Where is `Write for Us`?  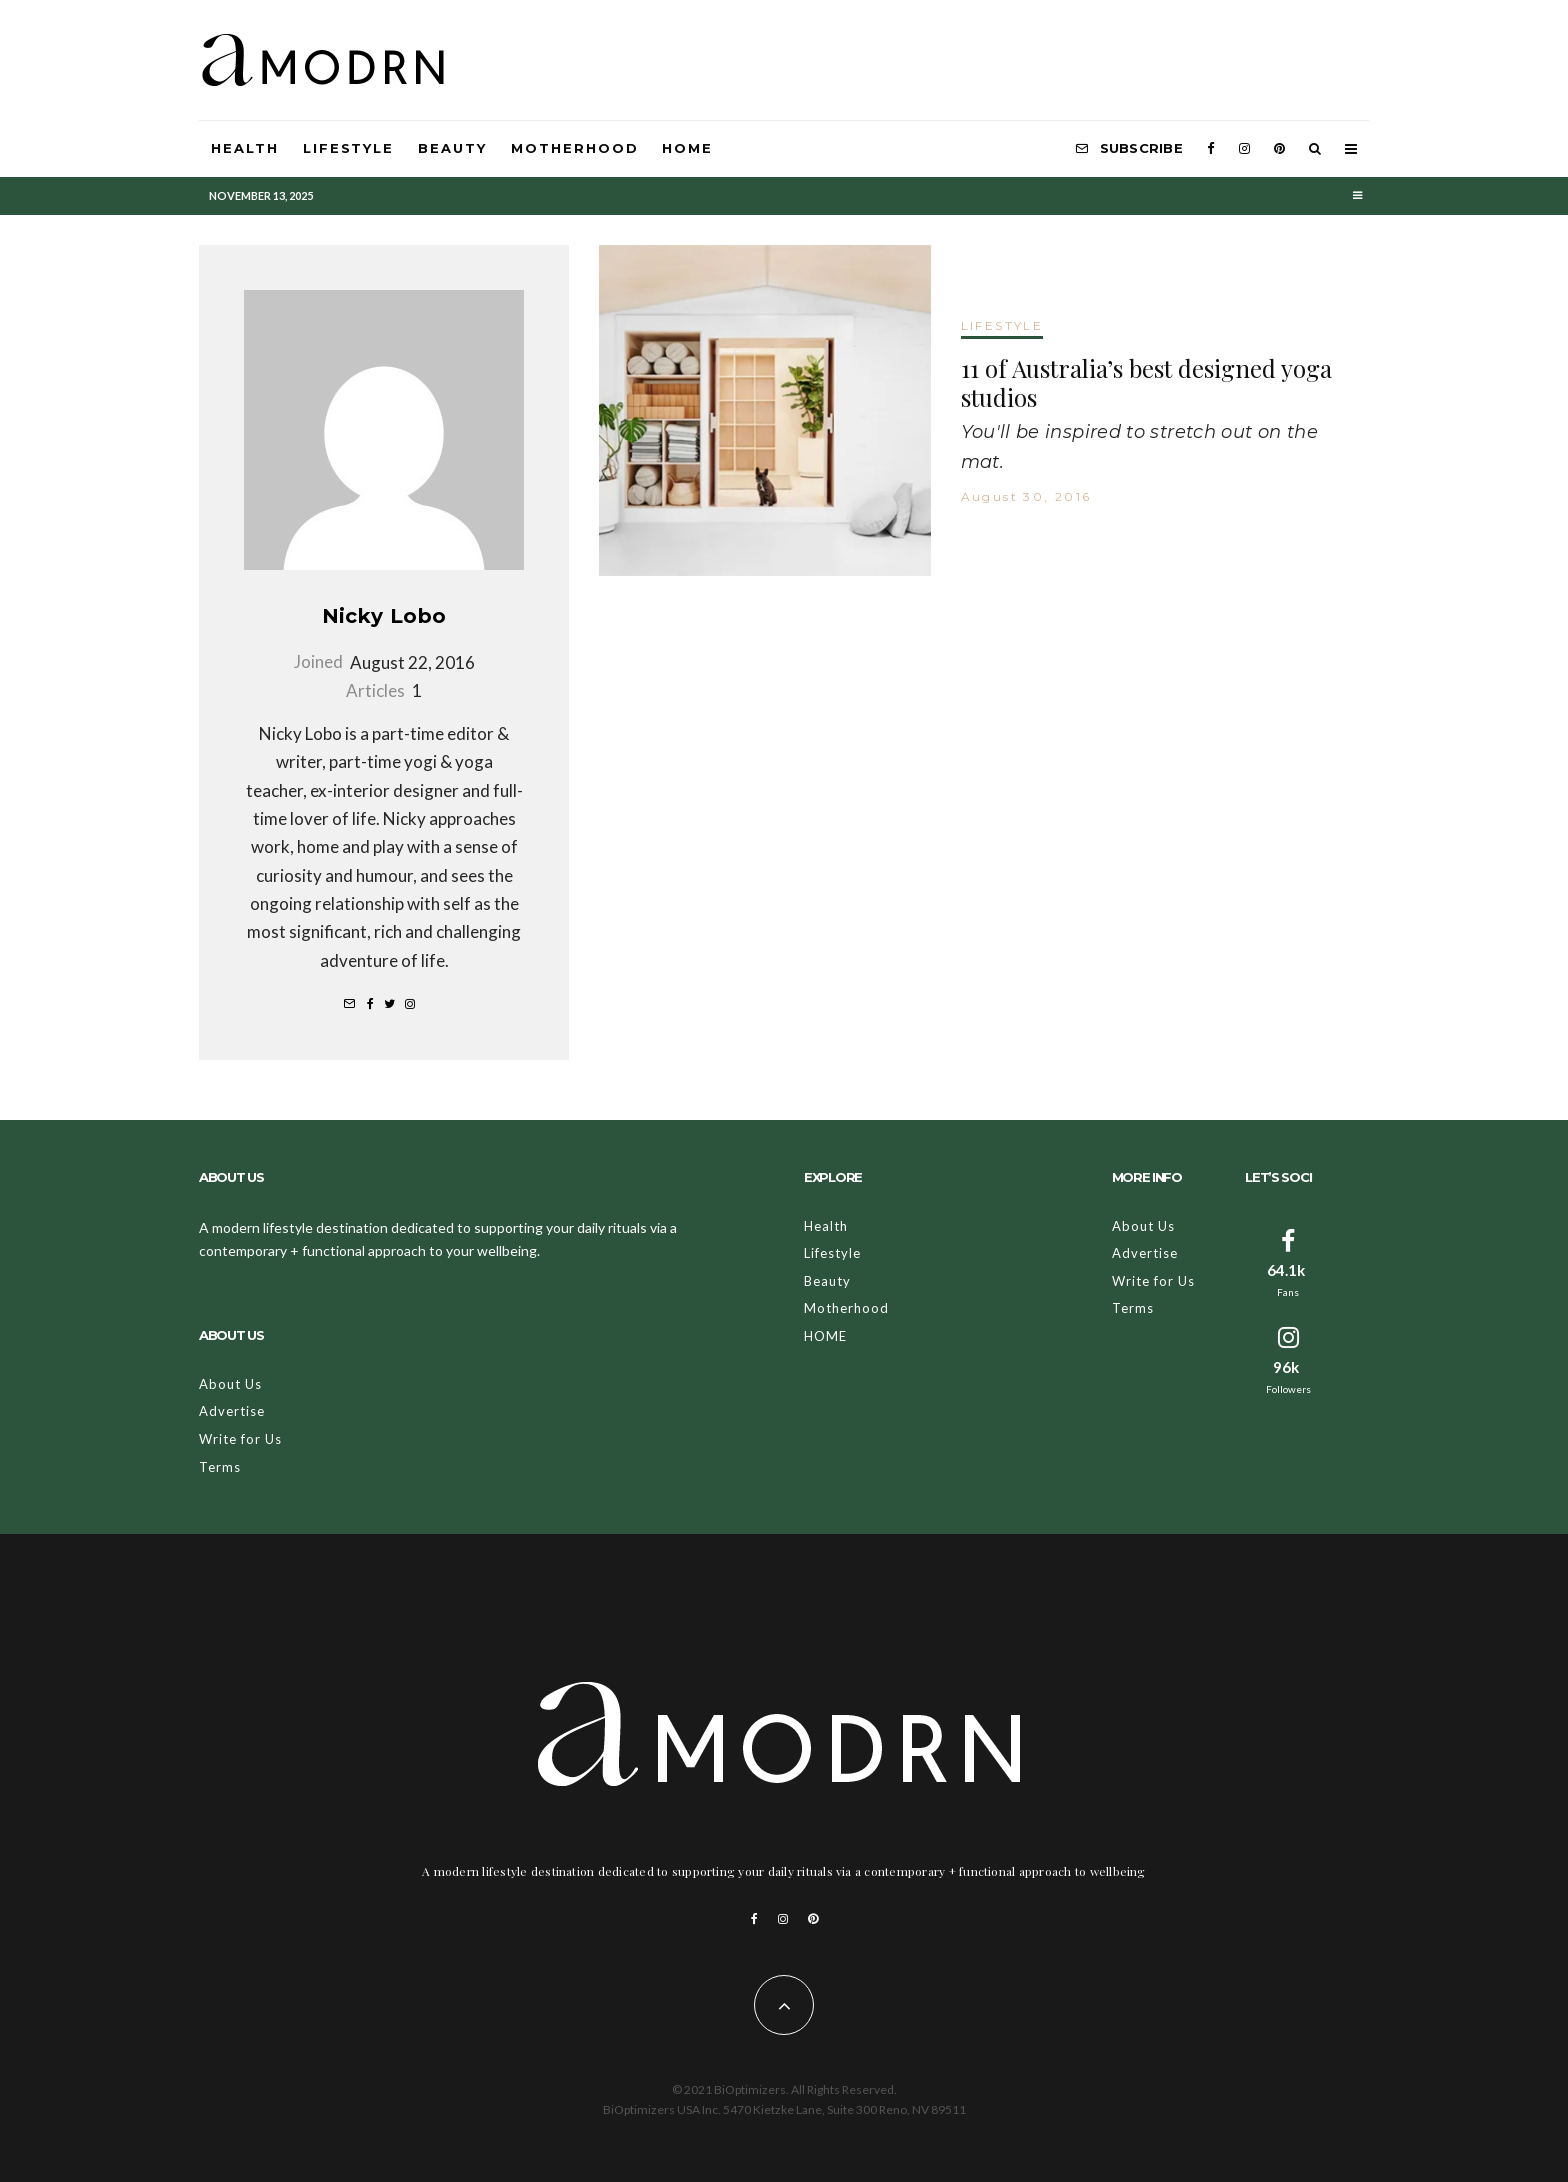
Write for Us is located at coordinates (240, 1439).